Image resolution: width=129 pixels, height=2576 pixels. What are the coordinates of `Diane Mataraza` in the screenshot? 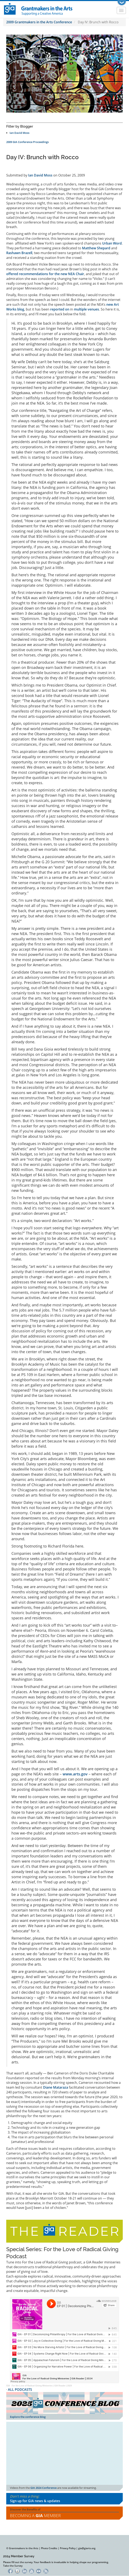 It's located at (55, 2087).